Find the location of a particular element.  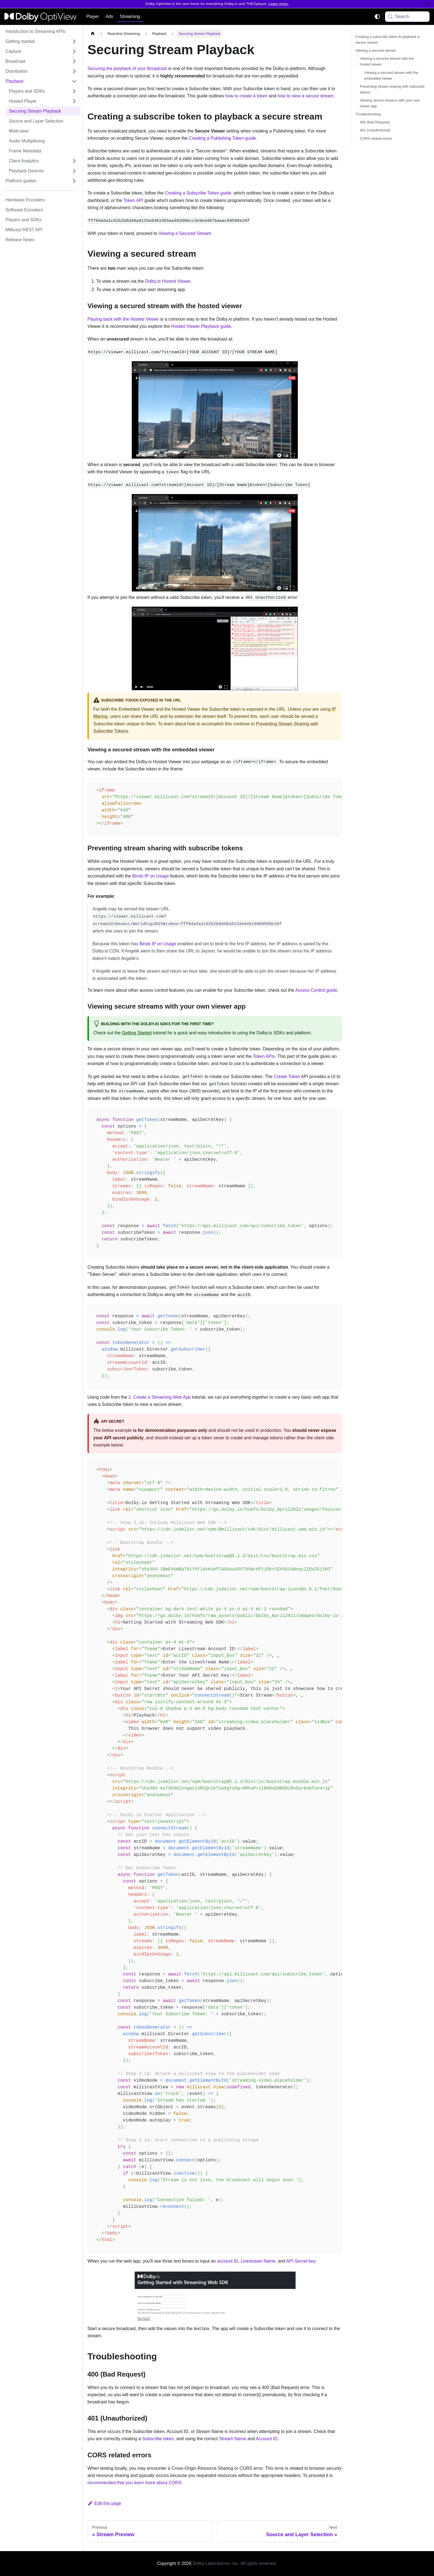

account ID is located at coordinates (227, 2261).